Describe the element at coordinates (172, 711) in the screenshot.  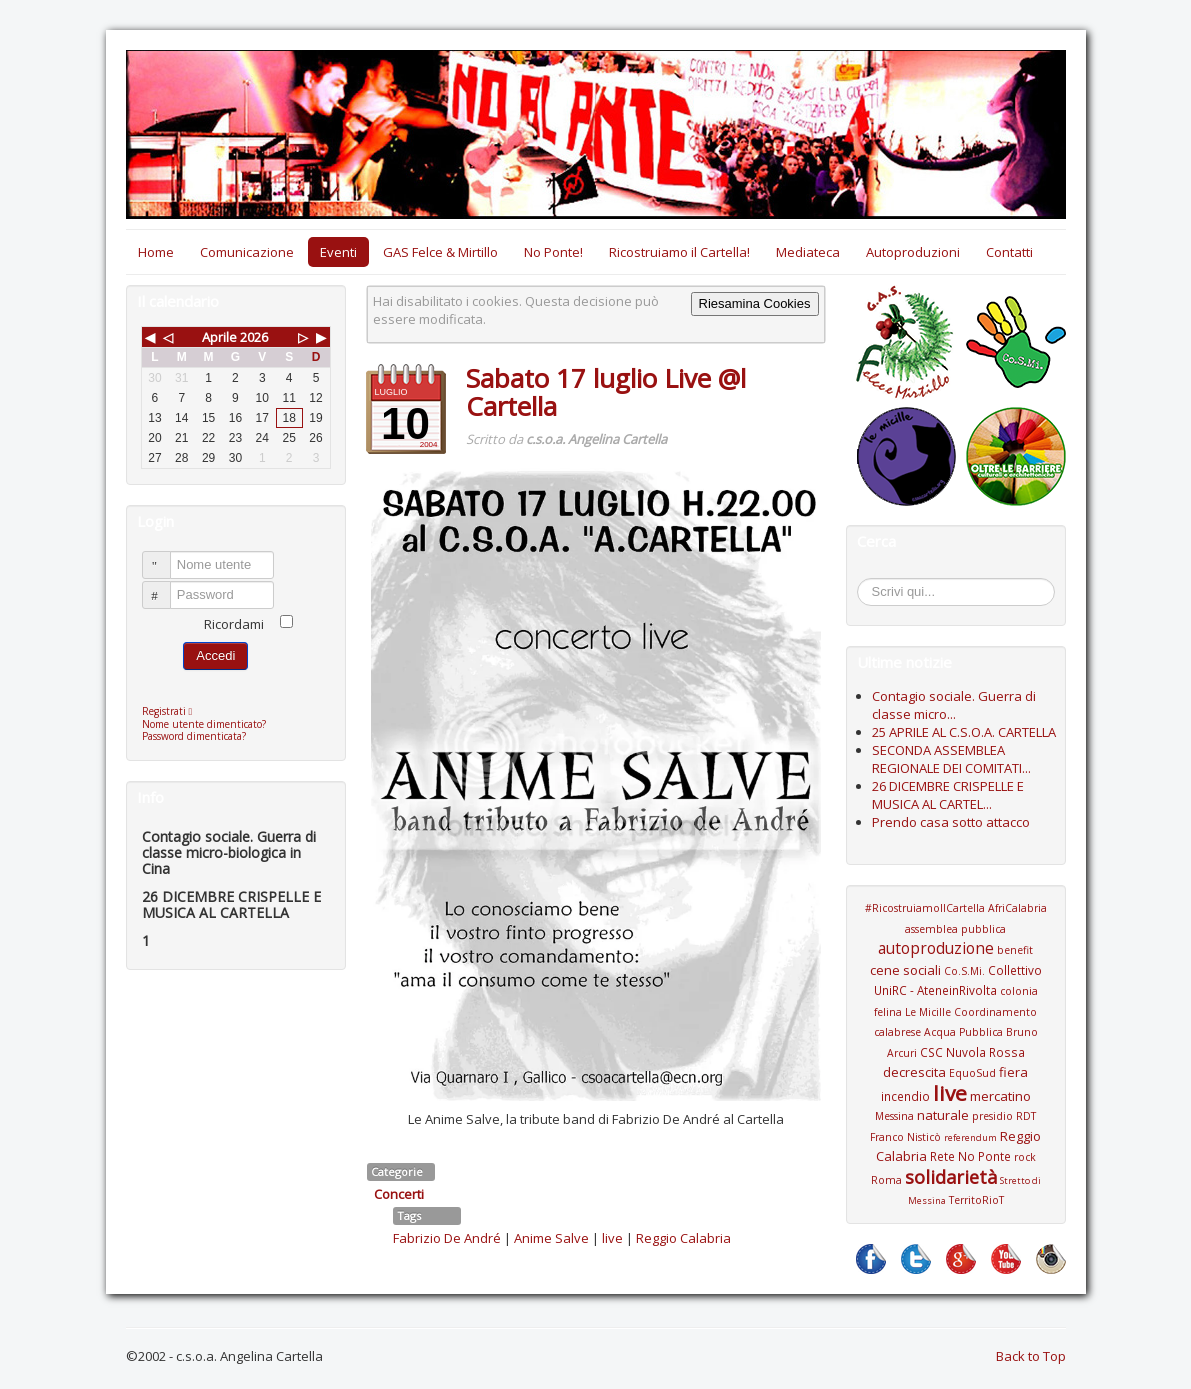
I see `Registrati` at that location.